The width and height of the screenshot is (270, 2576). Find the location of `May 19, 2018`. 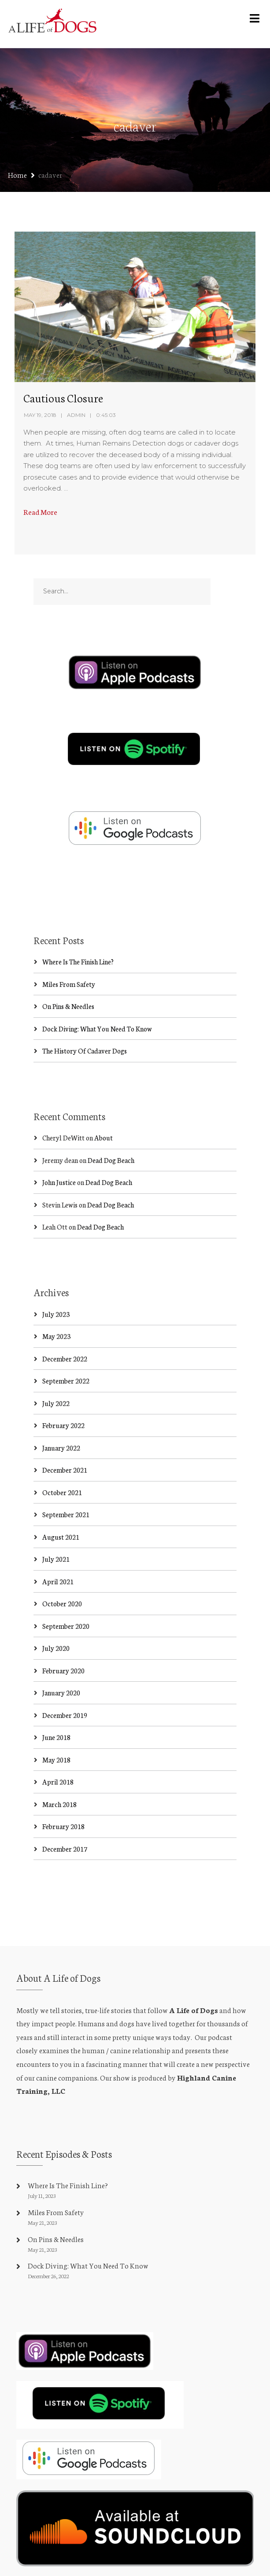

May 19, 2018 is located at coordinates (40, 415).